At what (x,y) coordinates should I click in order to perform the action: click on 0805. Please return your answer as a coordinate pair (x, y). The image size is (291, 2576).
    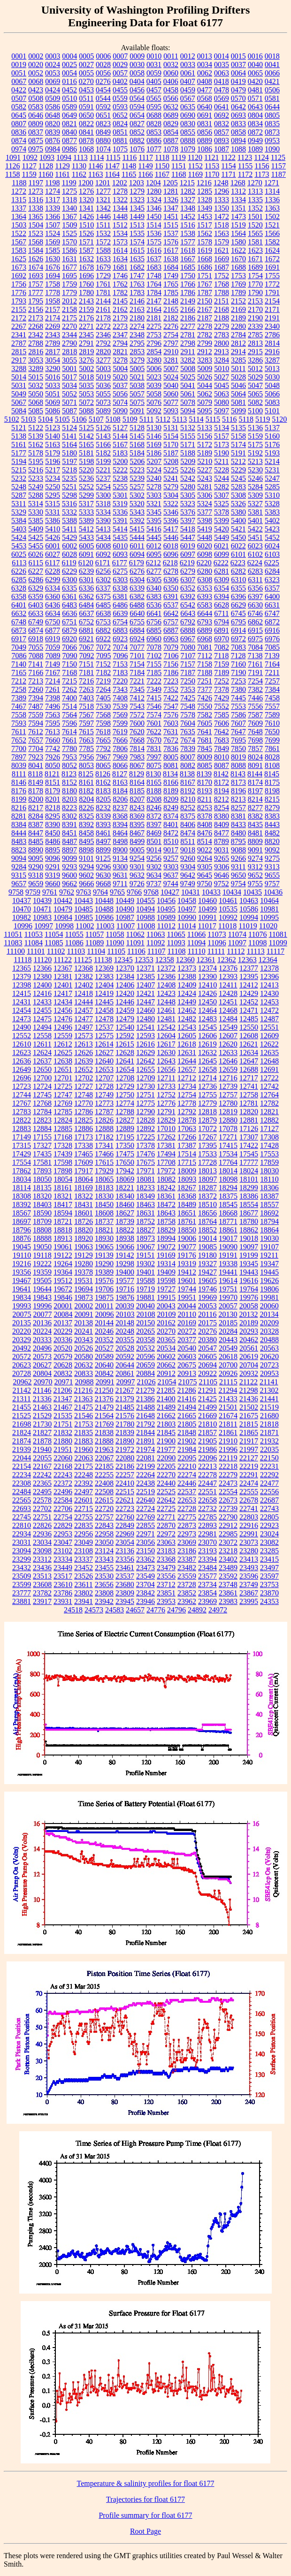
    Looking at the image, I should click on (272, 115).